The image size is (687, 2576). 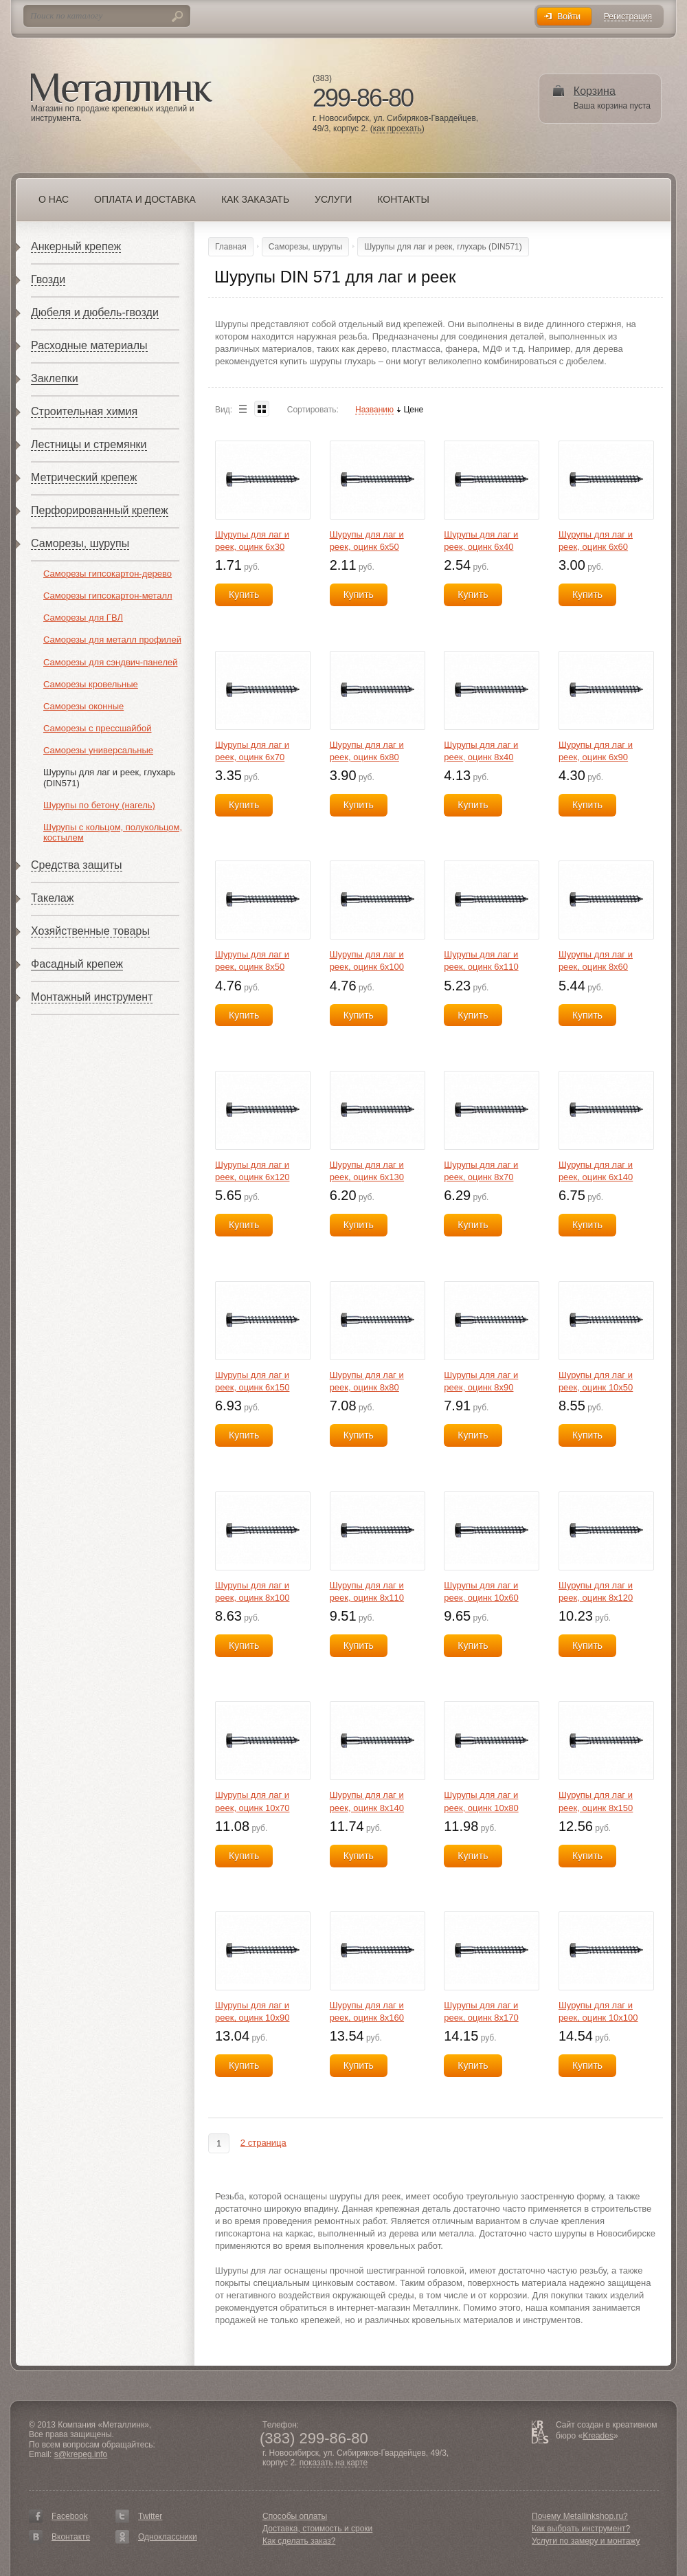 What do you see at coordinates (90, 684) in the screenshot?
I see `Саморезы кровельные` at bounding box center [90, 684].